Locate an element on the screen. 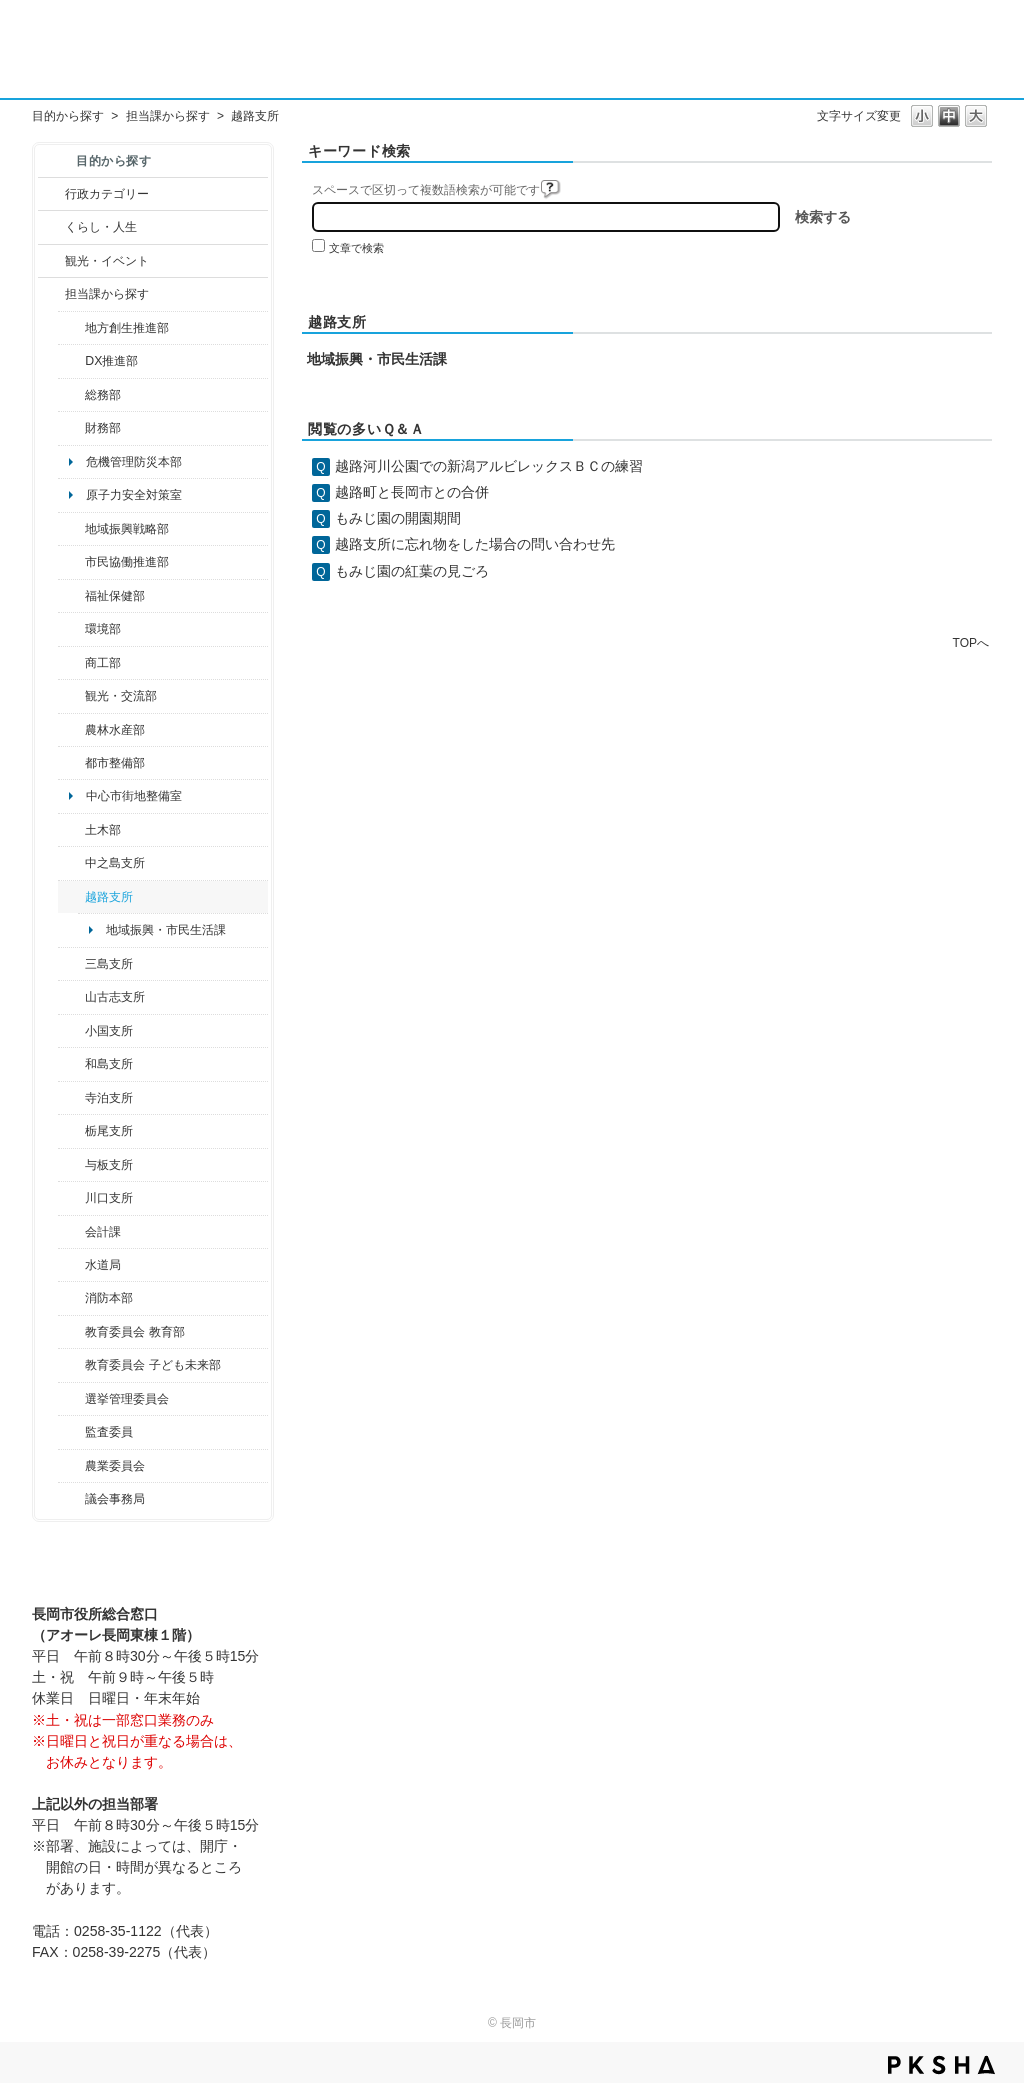 This screenshot has height=2083, width=1024. /category/show/14?site_domain=default is located at coordinates (71, 596).